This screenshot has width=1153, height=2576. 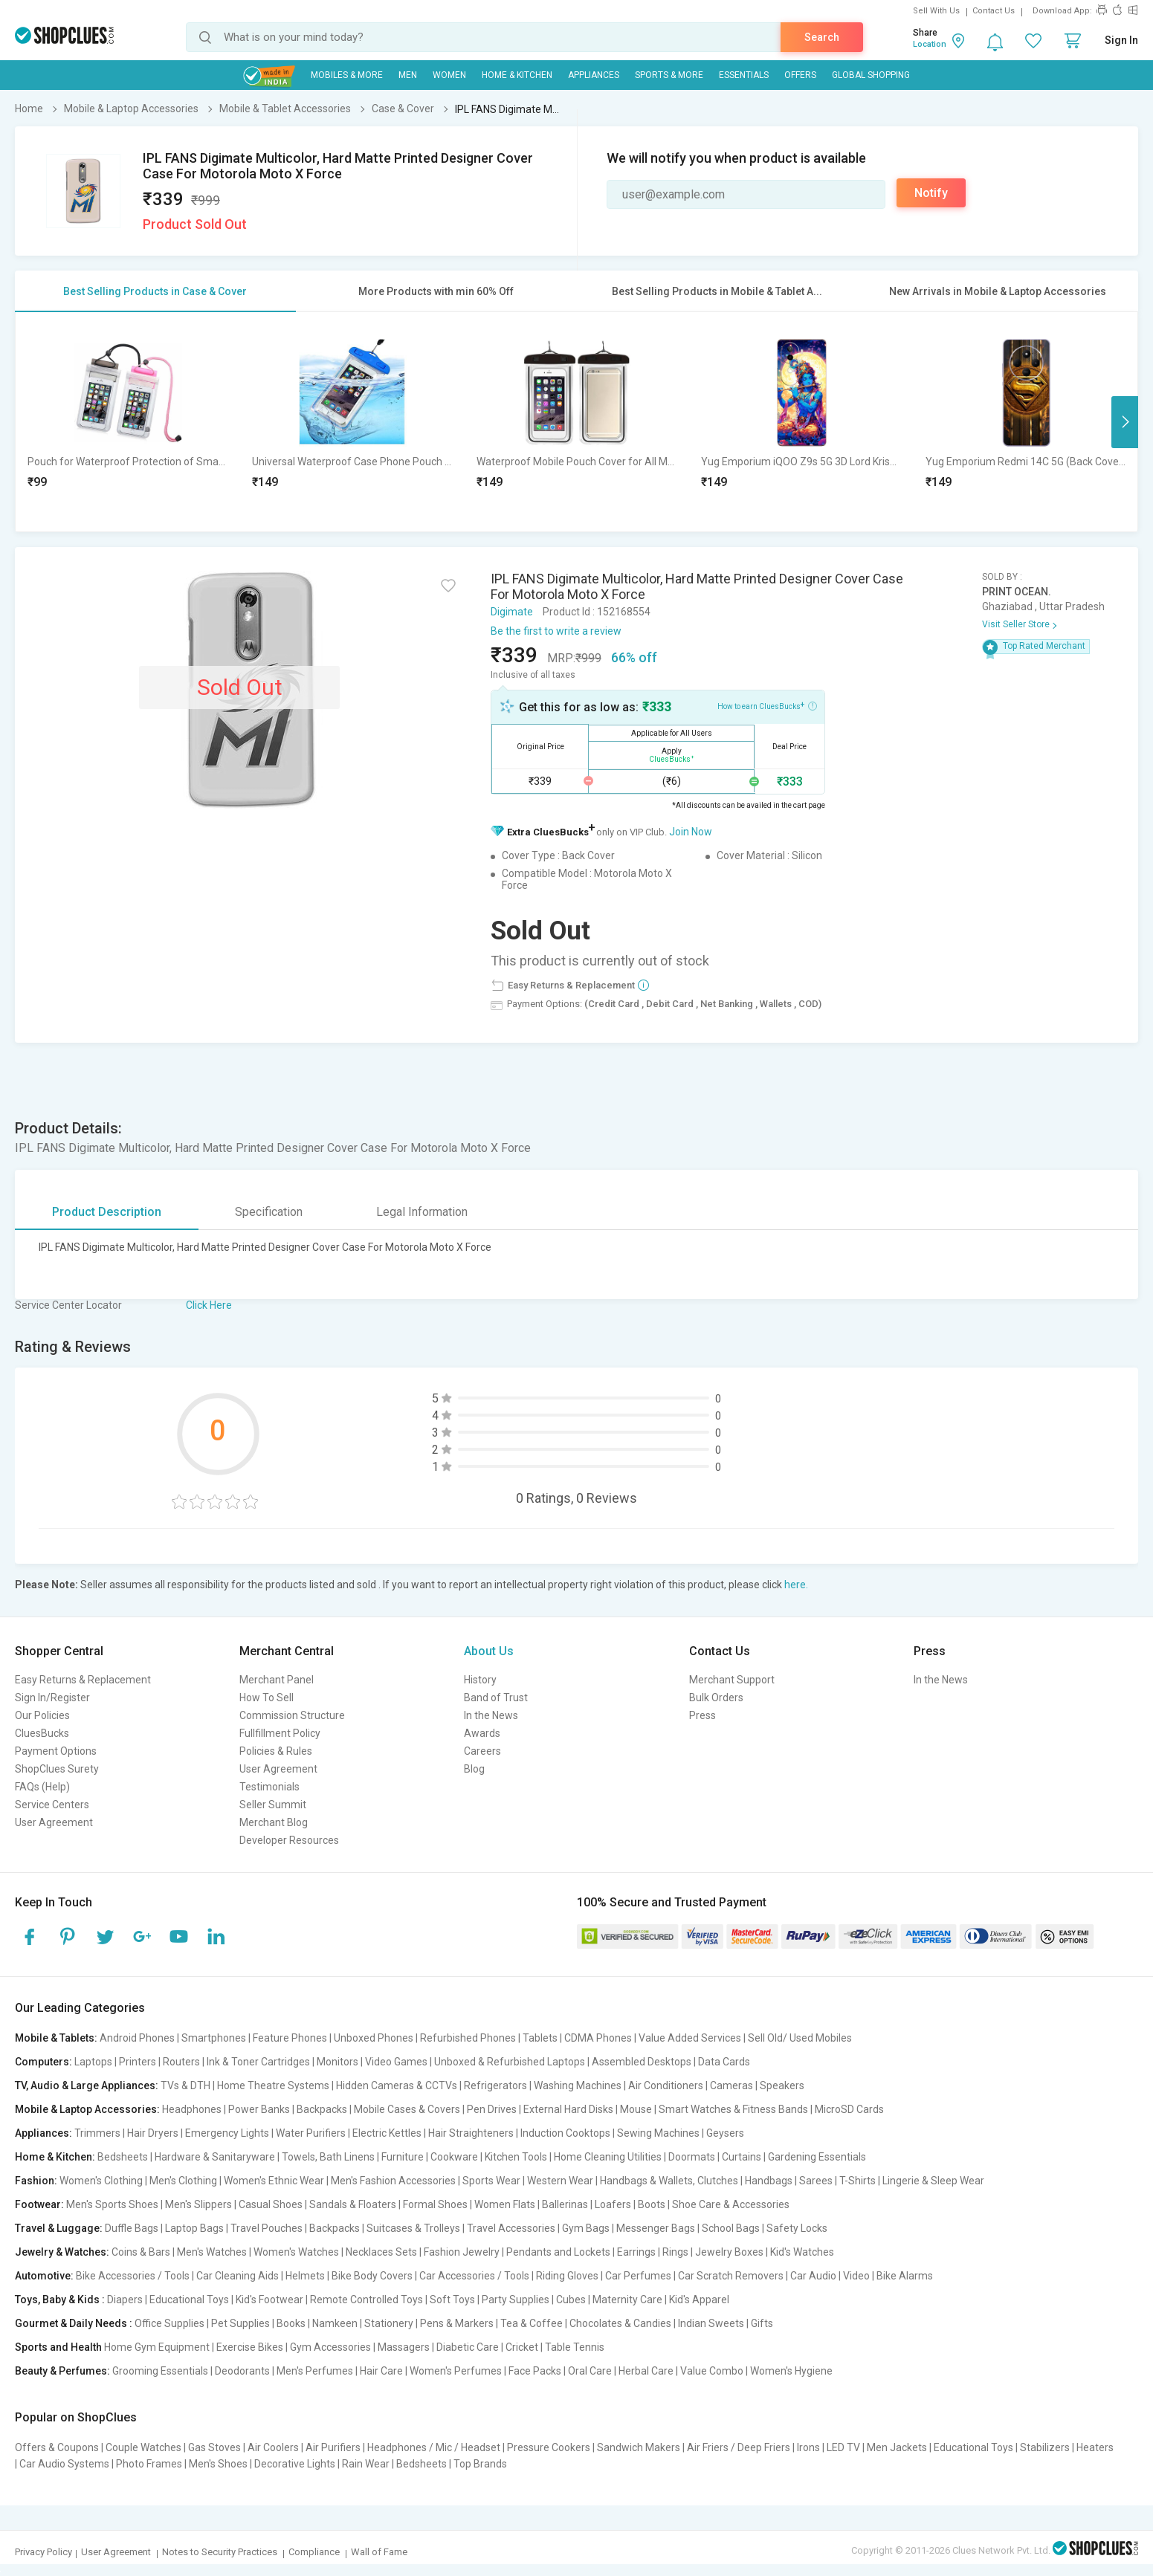 What do you see at coordinates (565, 2133) in the screenshot?
I see `Induction Cooktops` at bounding box center [565, 2133].